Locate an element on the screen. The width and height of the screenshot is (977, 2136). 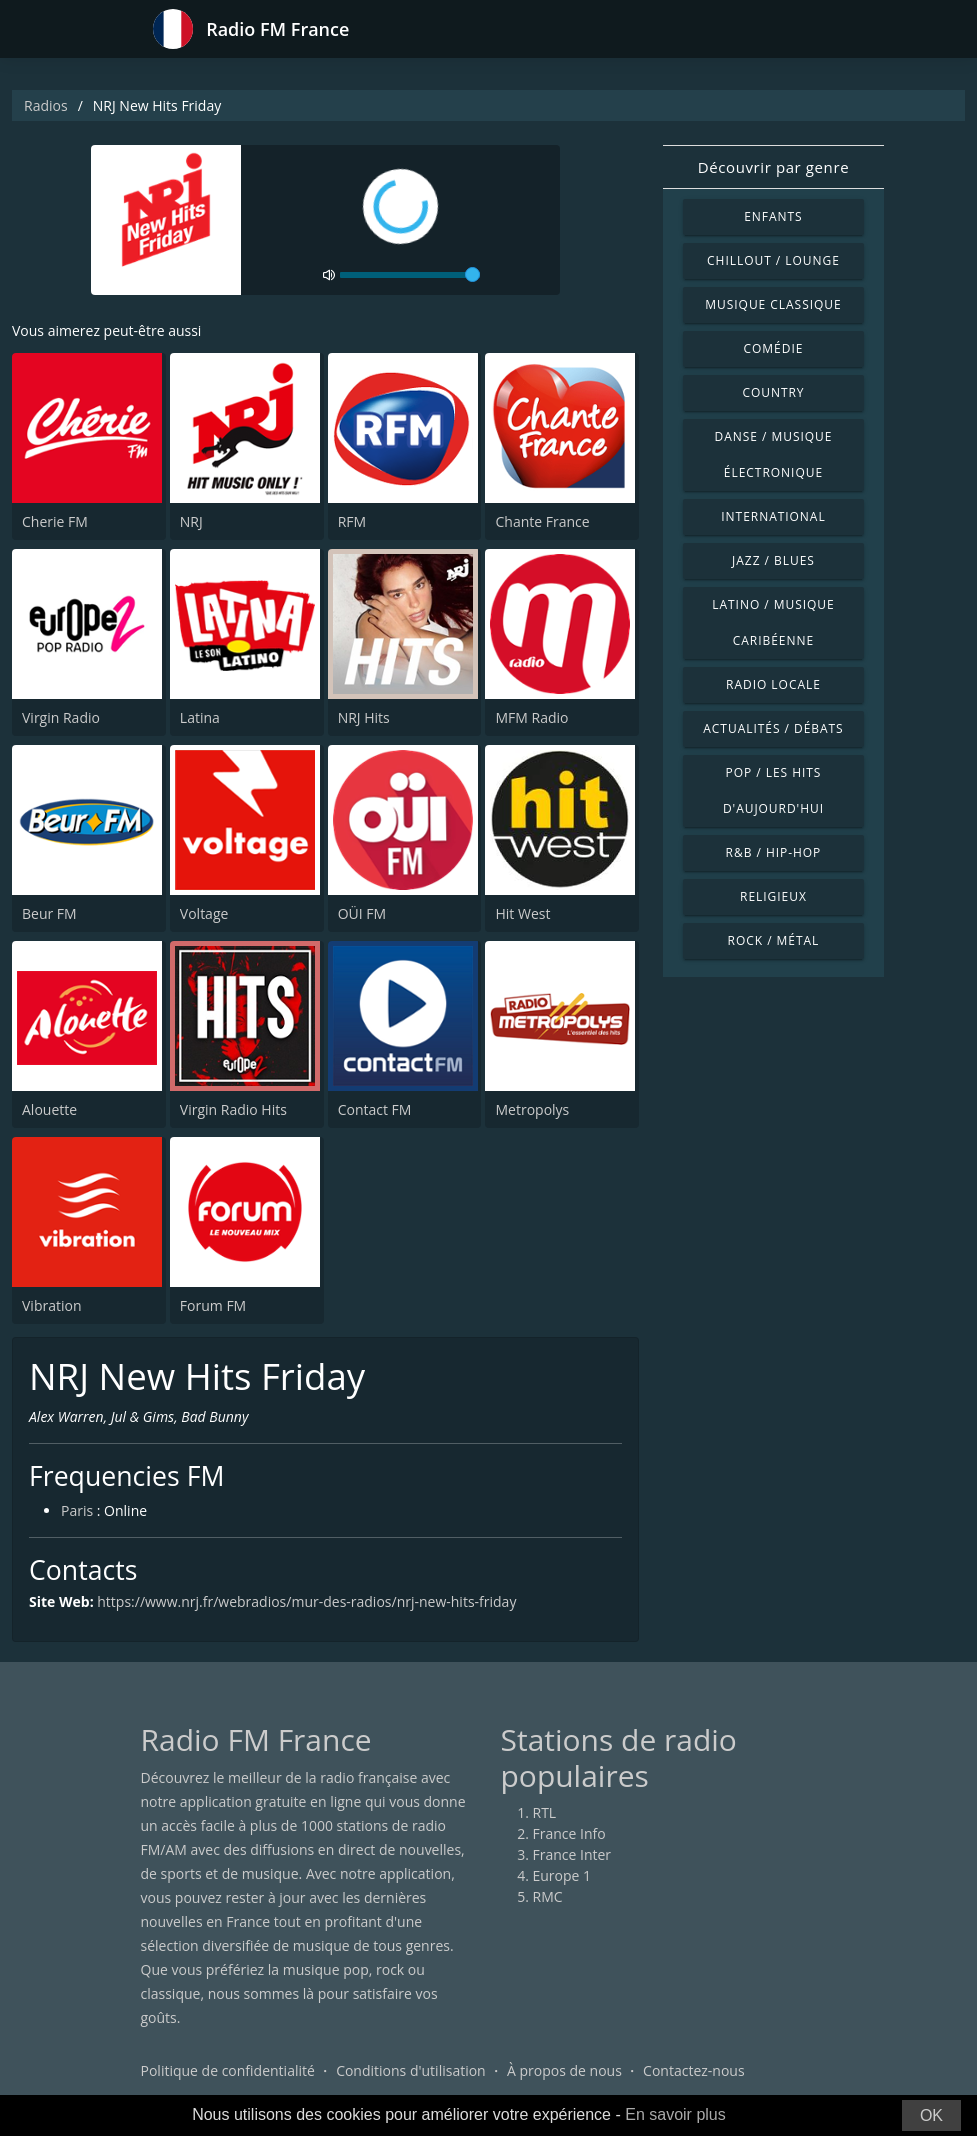
https://www.nrj.fr/webradios/mur-des-radios/nrj-new-hits-friday is located at coordinates (306, 1601).